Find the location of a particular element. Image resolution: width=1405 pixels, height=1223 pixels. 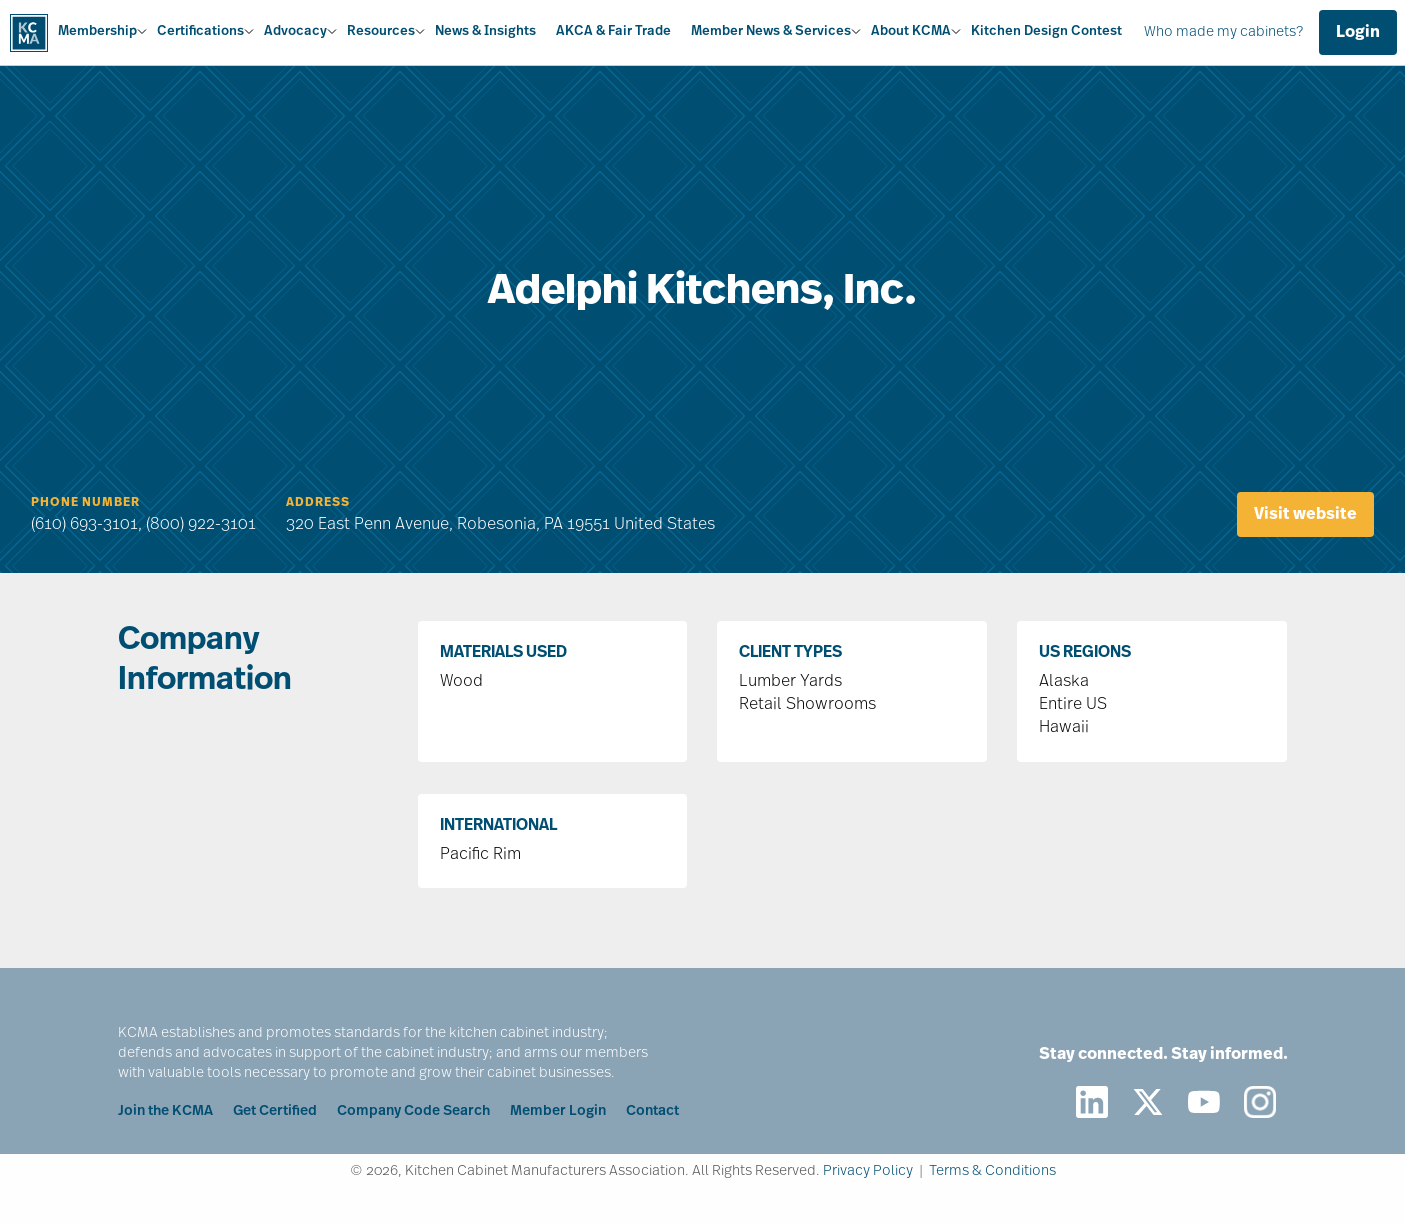

Terms & Conditions is located at coordinates (992, 1171).